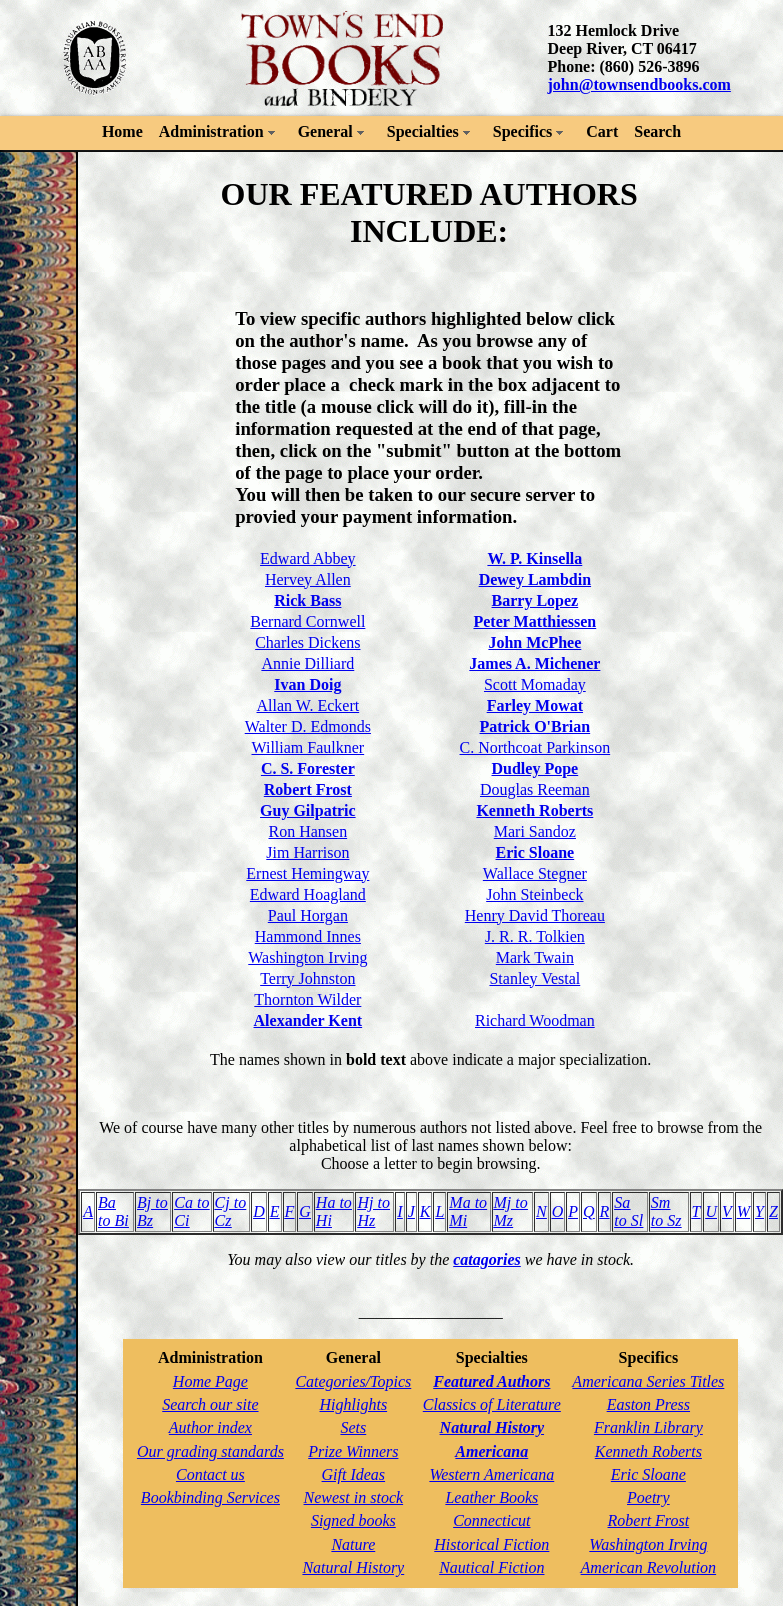 Image resolution: width=783 pixels, height=1606 pixels. Describe the element at coordinates (648, 1427) in the screenshot. I see `Franklin Library` at that location.